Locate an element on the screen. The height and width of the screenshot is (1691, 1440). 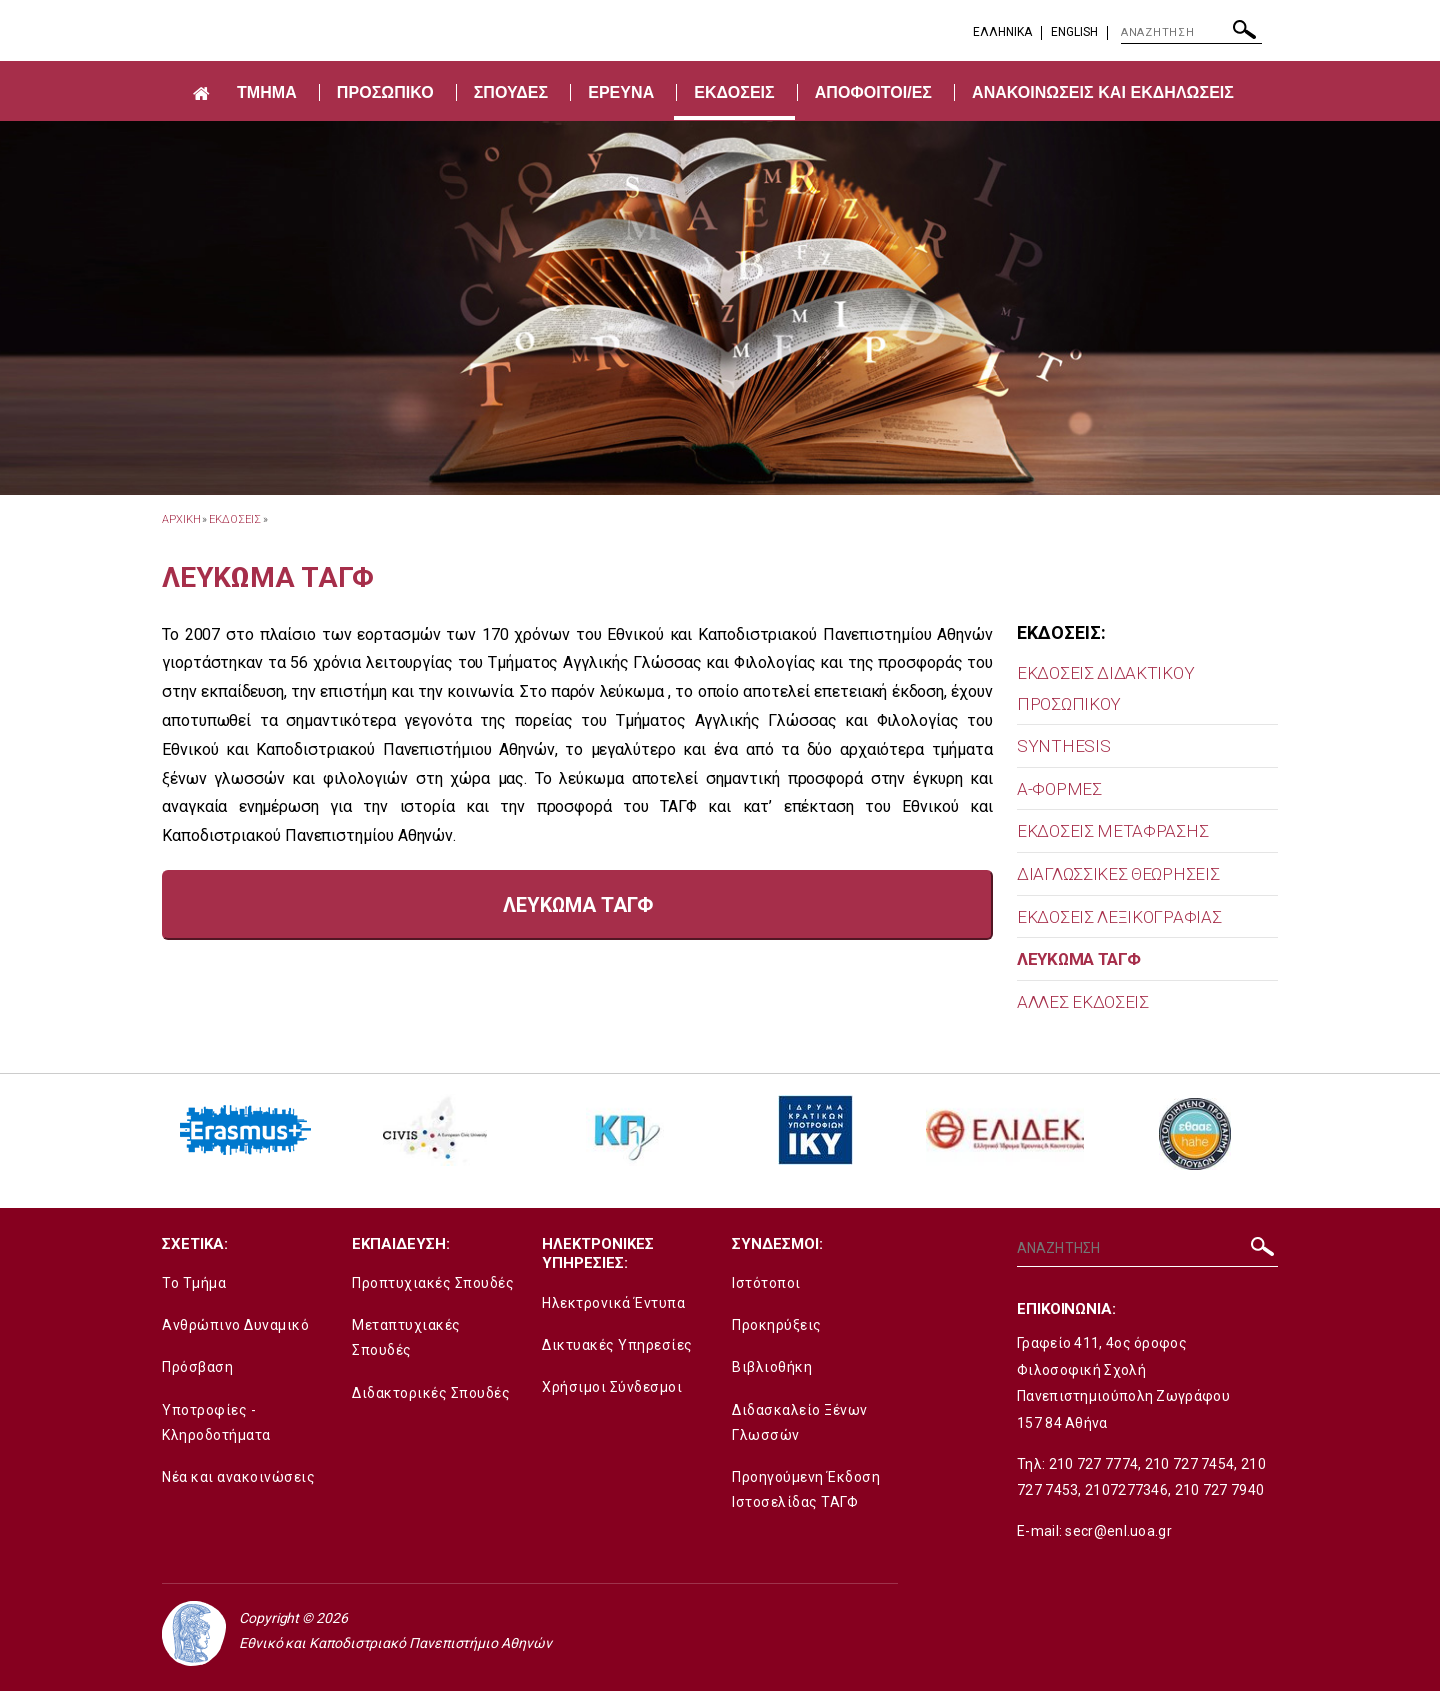
Βιβλιοθήκη is located at coordinates (772, 1367).